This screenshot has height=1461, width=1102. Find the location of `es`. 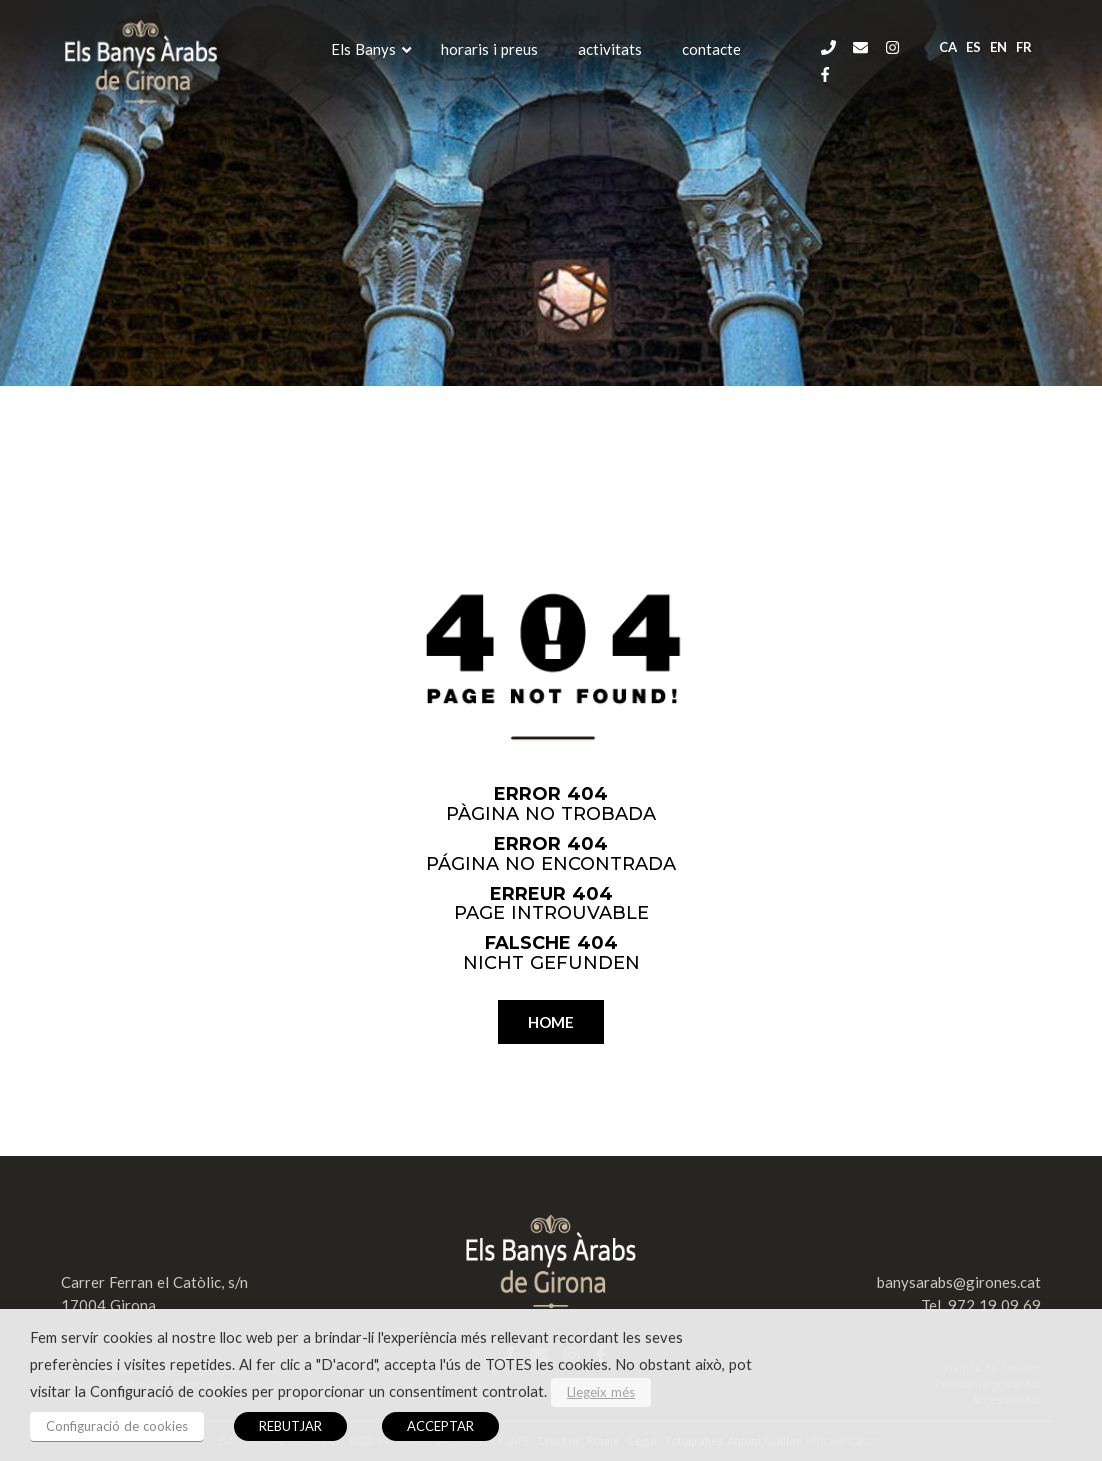

es is located at coordinates (973, 47).